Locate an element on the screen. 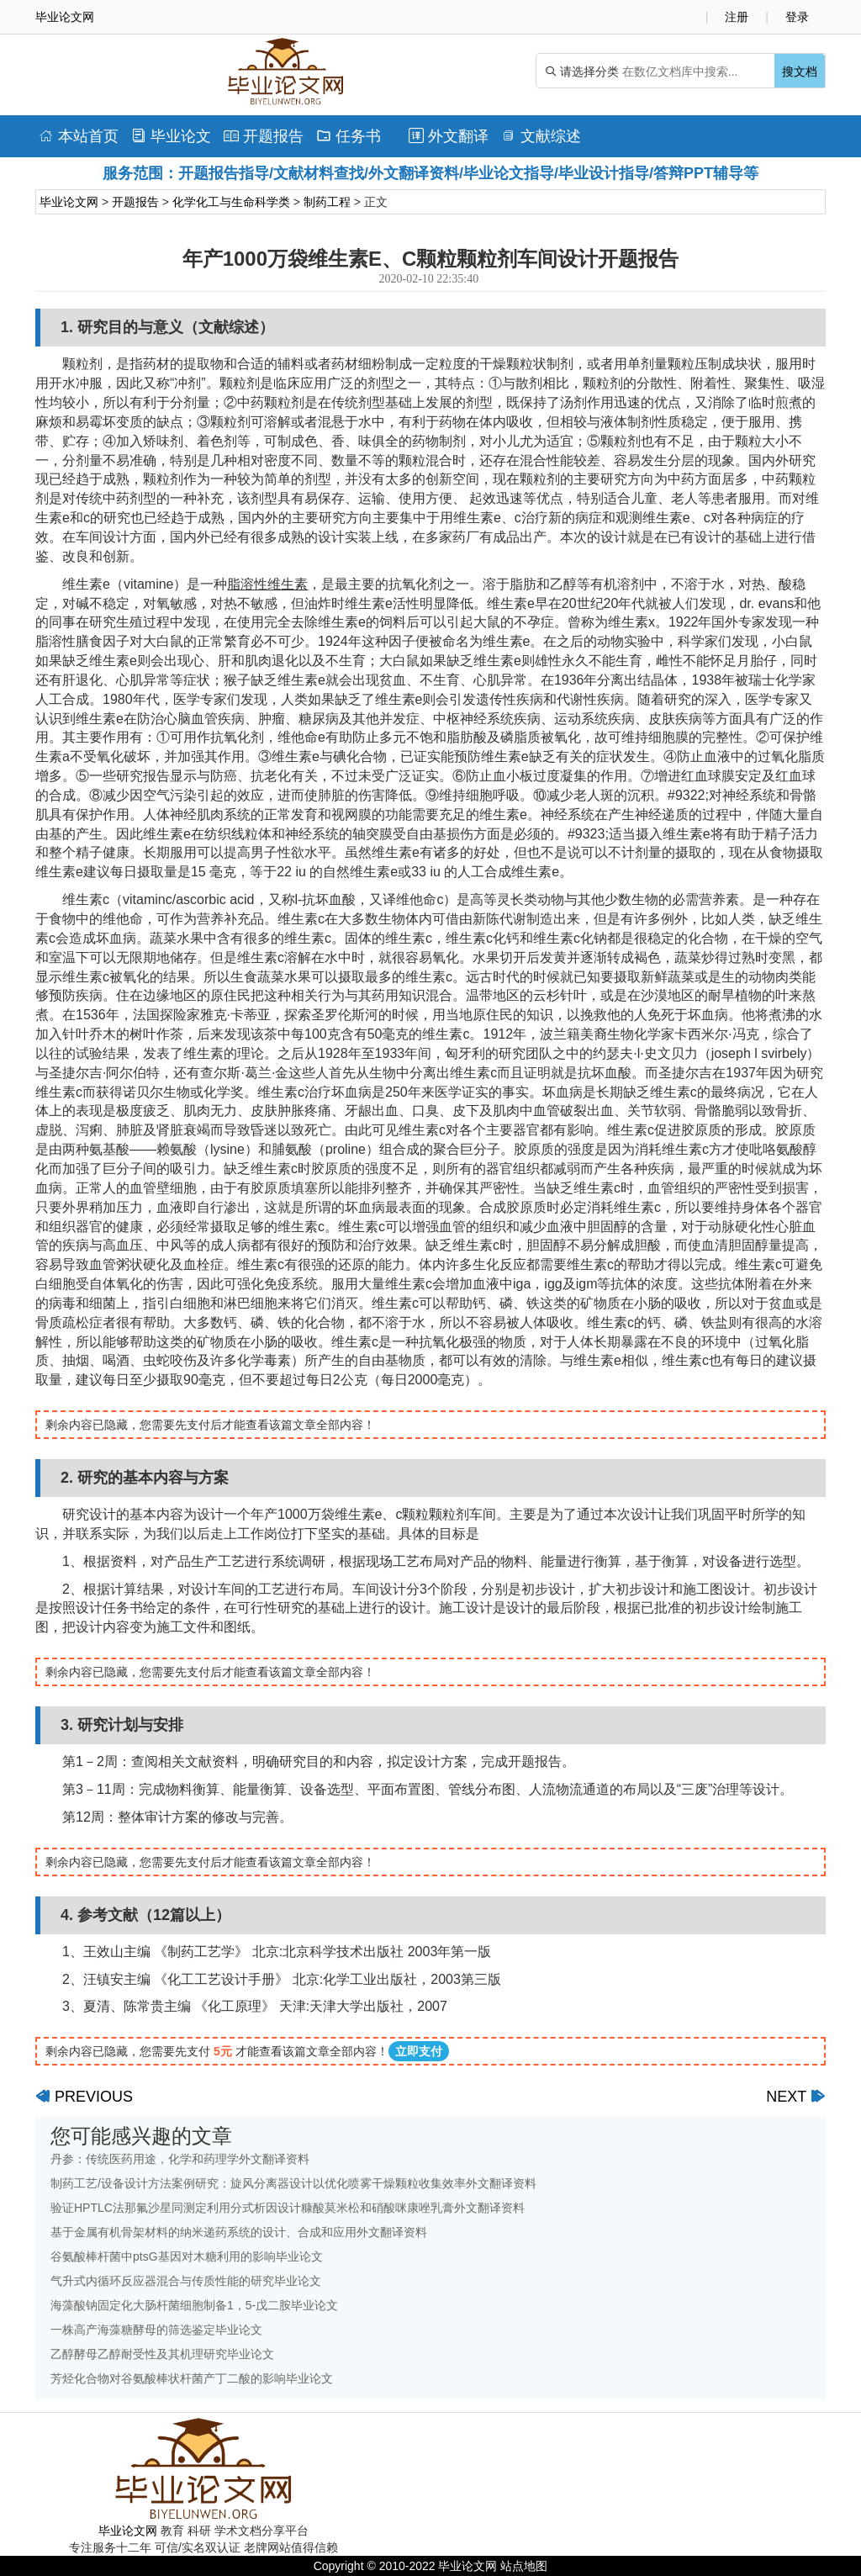 This screenshot has height=2576, width=861. 开题报告 is located at coordinates (264, 136).